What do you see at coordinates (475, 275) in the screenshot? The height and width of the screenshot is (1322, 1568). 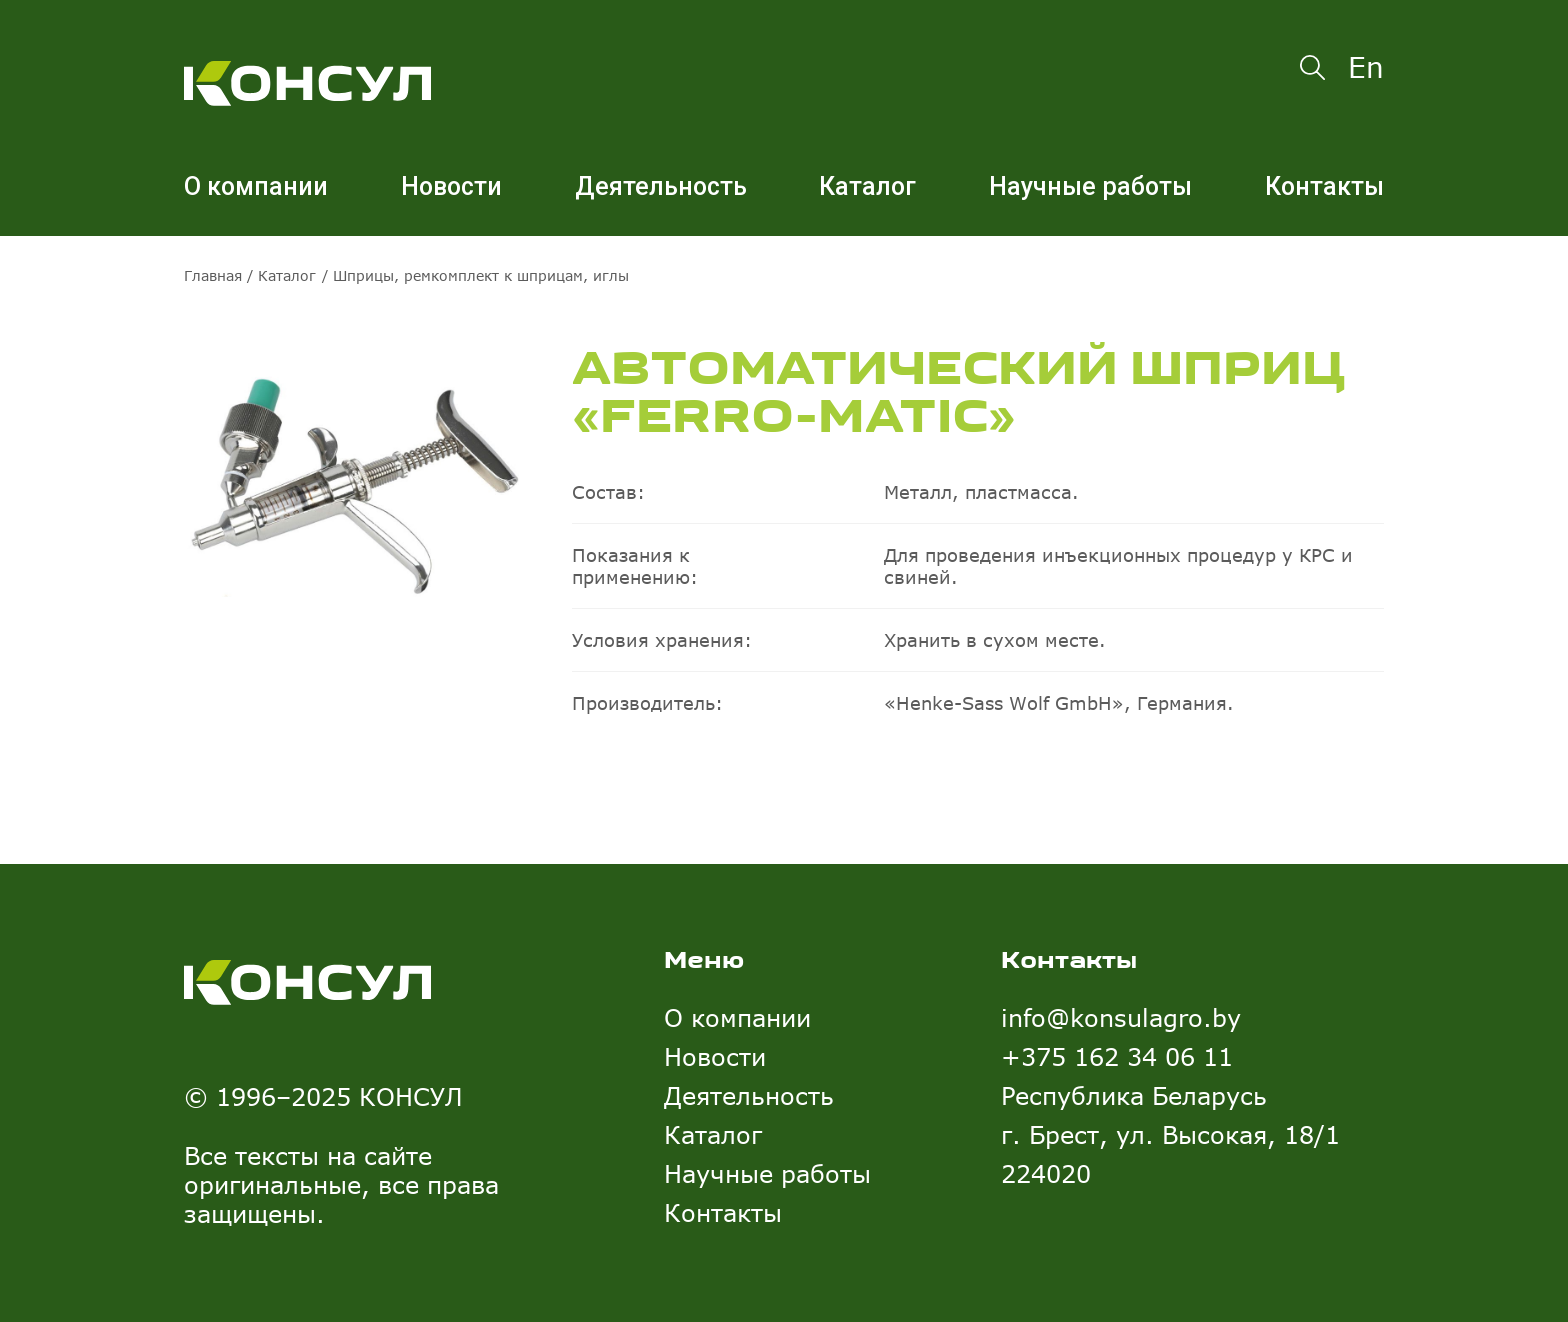 I see `/ Шприцы, ремкомплект к шприцам, иглы` at bounding box center [475, 275].